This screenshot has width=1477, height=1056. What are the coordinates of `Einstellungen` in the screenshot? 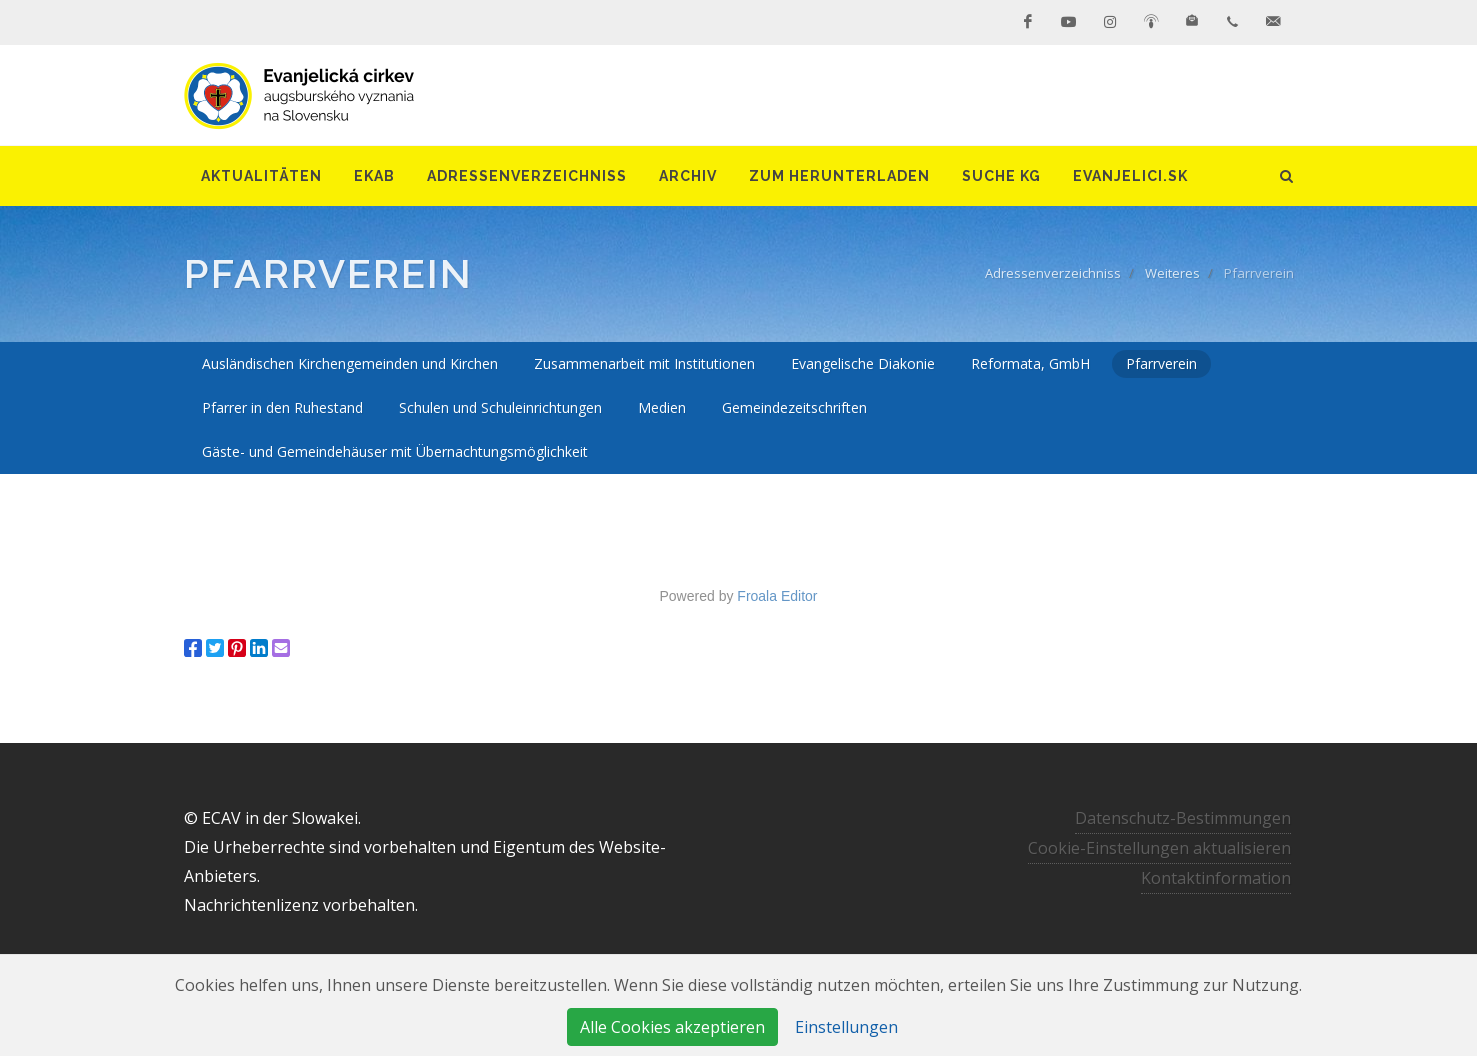 It's located at (846, 1027).